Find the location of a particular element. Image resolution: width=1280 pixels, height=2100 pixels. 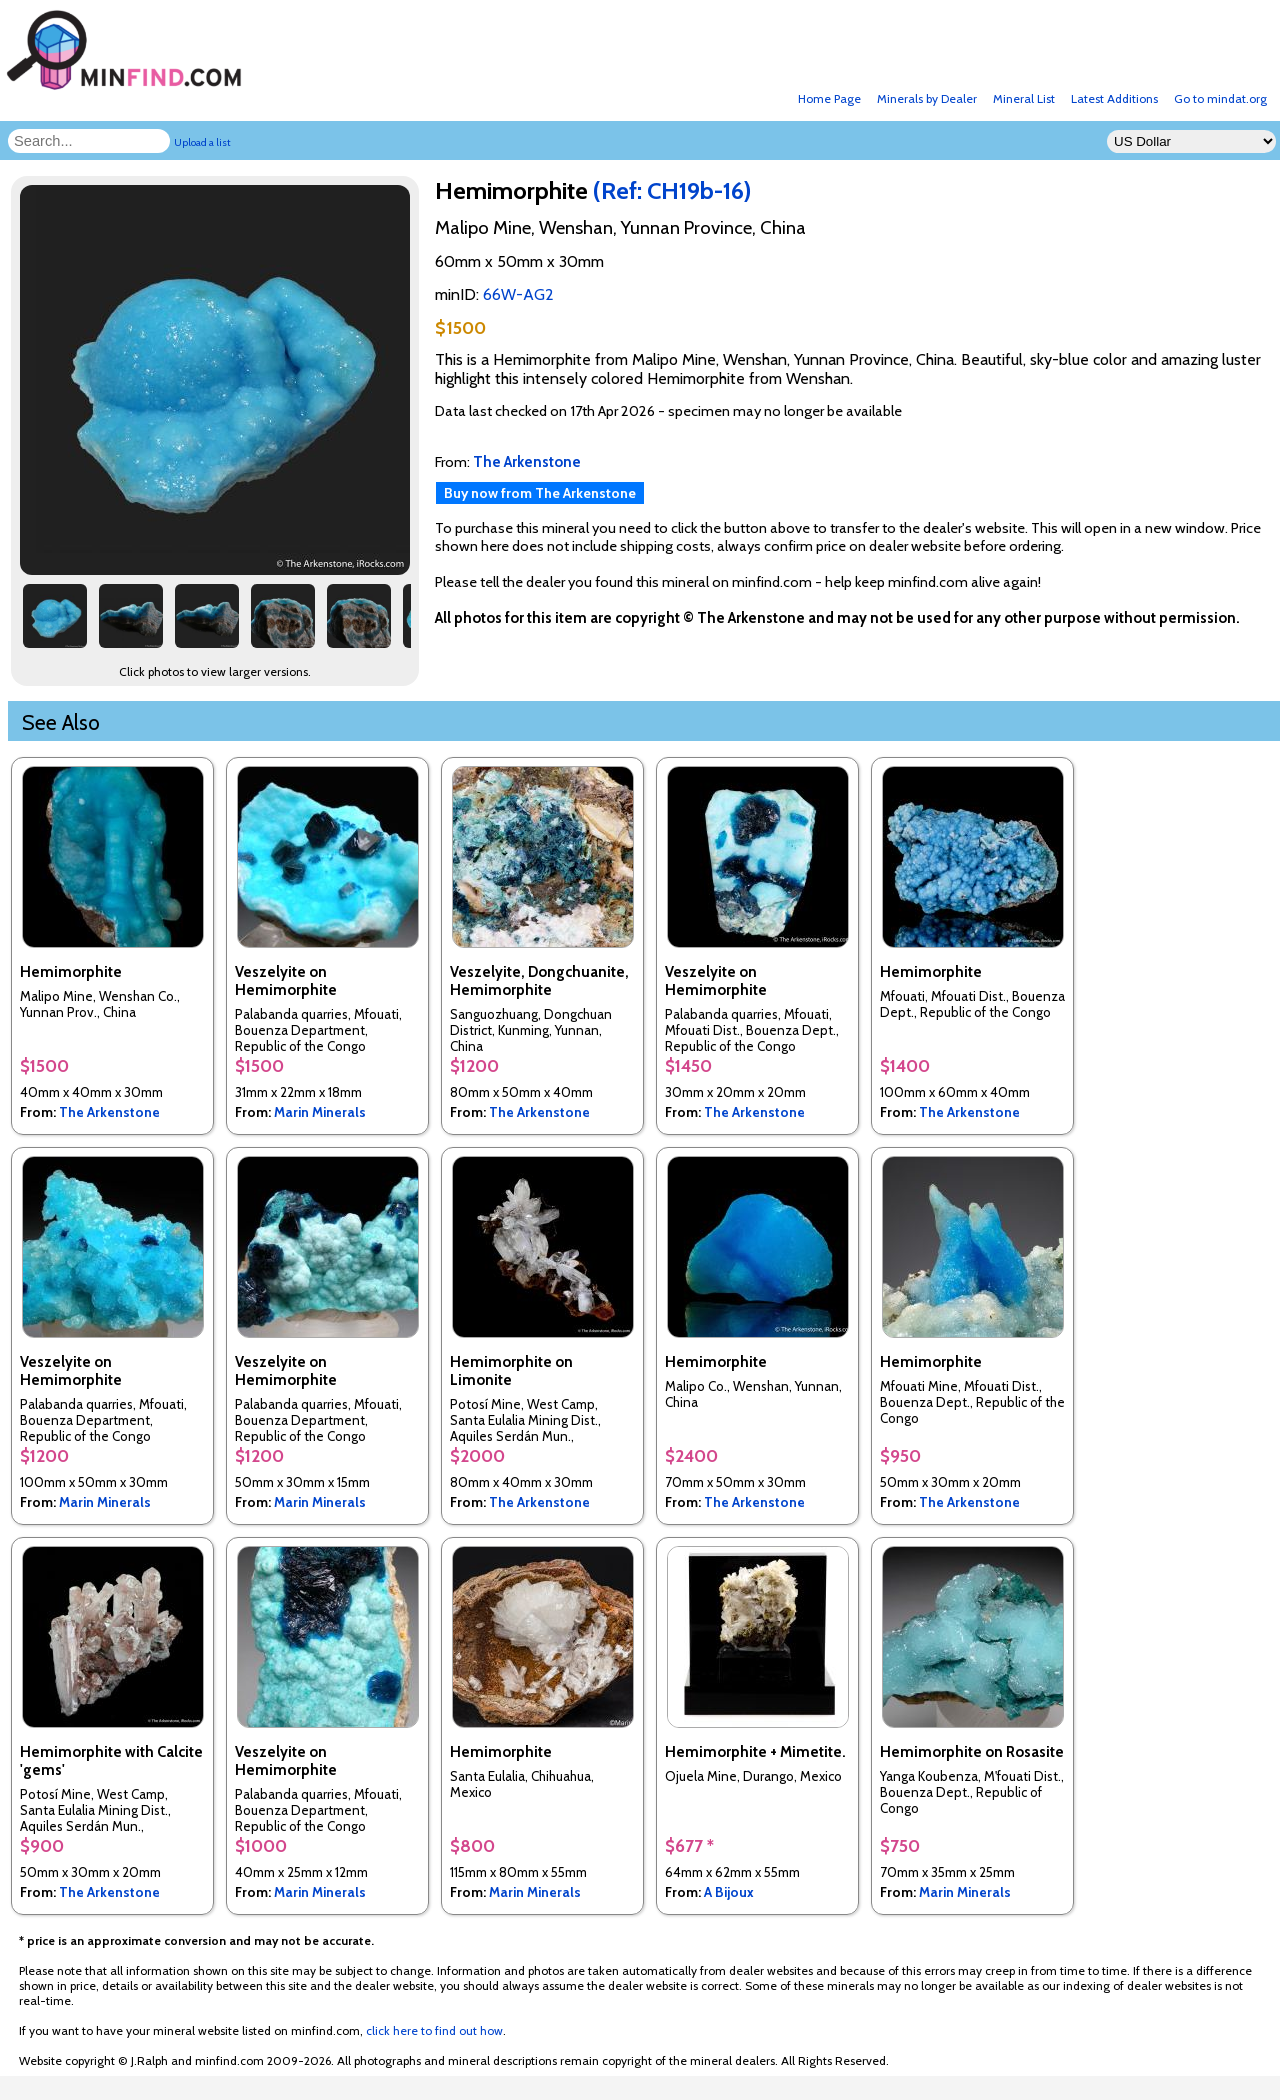

Latest Additions is located at coordinates (1114, 98).